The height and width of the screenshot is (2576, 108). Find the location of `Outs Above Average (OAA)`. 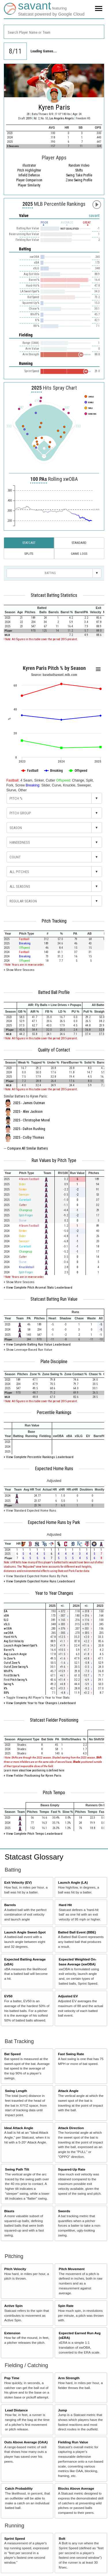

Outs Above Average (OAA) is located at coordinates (26, 2442).